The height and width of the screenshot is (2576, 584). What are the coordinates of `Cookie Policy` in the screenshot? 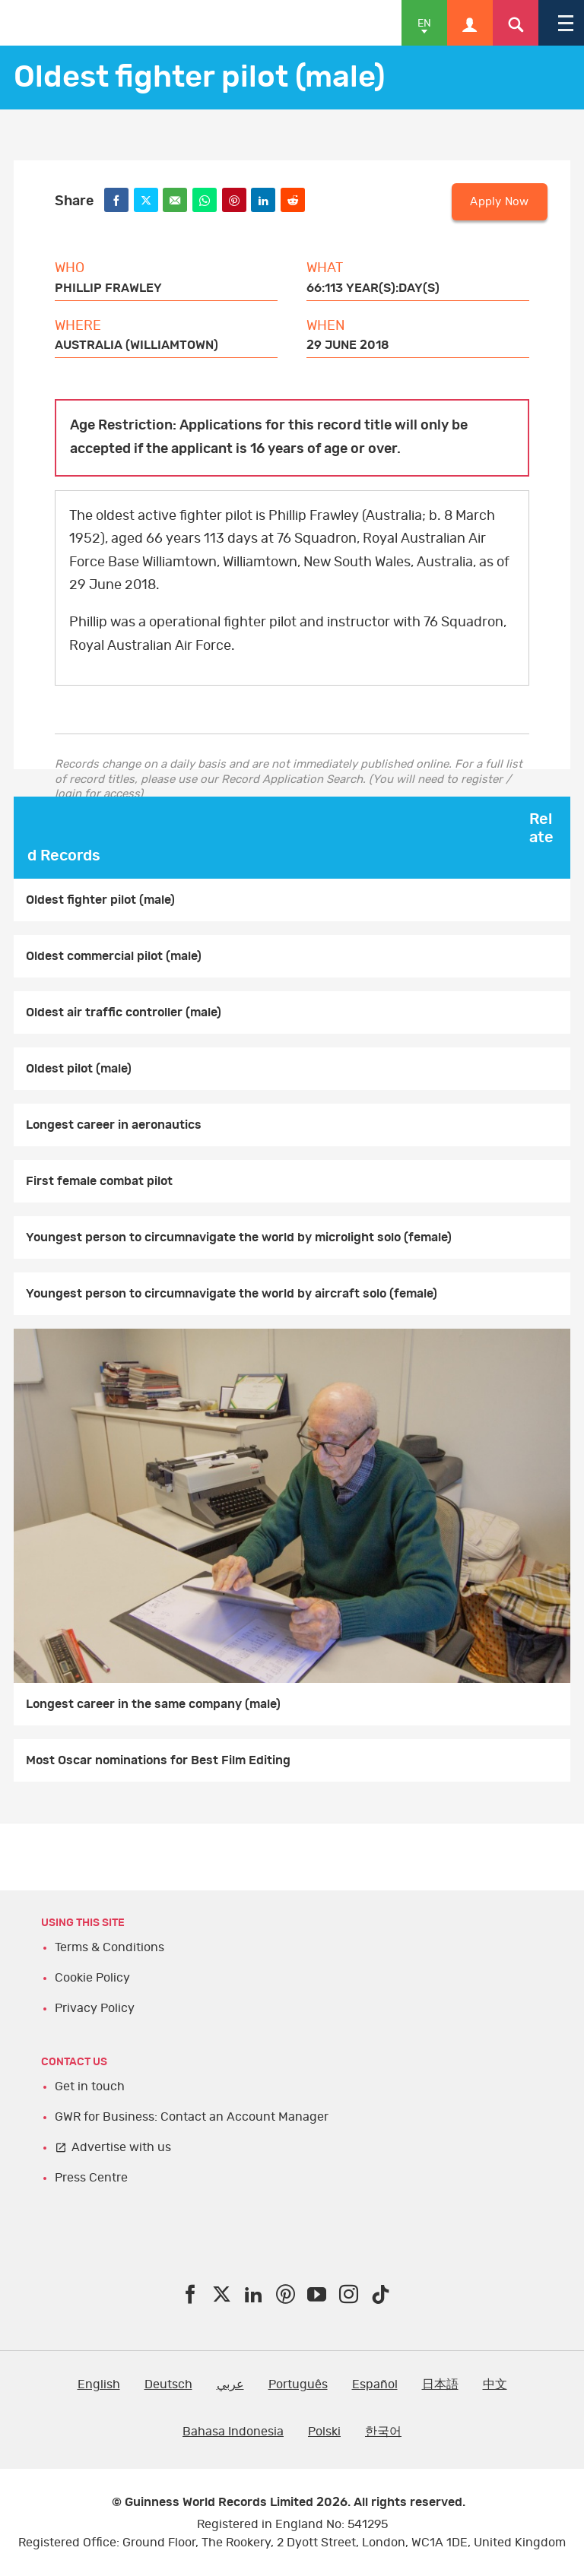 It's located at (92, 1978).